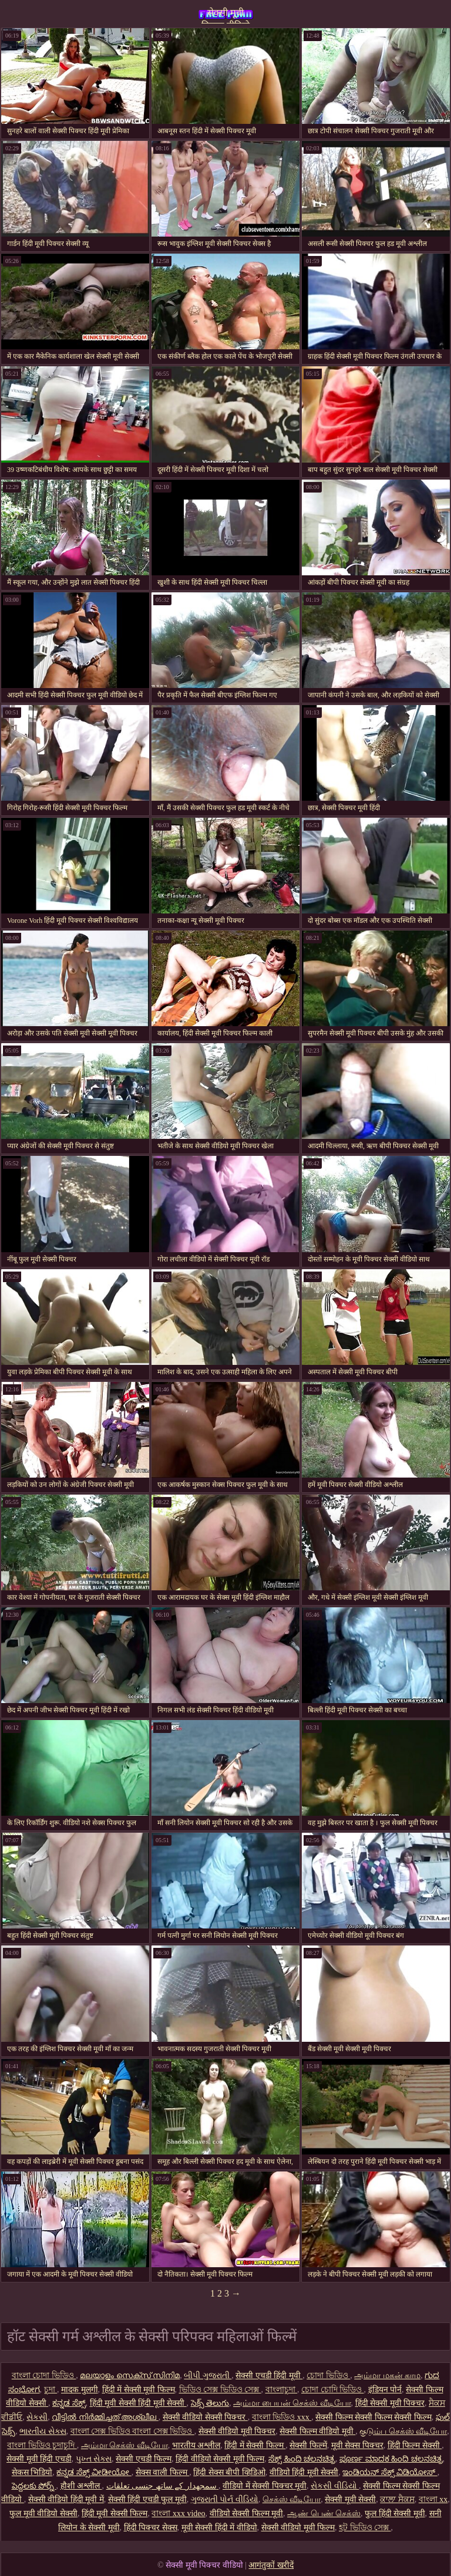  What do you see at coordinates (395, 2513) in the screenshot?
I see `फुल हिंदी सेक्सी मूवी` at bounding box center [395, 2513].